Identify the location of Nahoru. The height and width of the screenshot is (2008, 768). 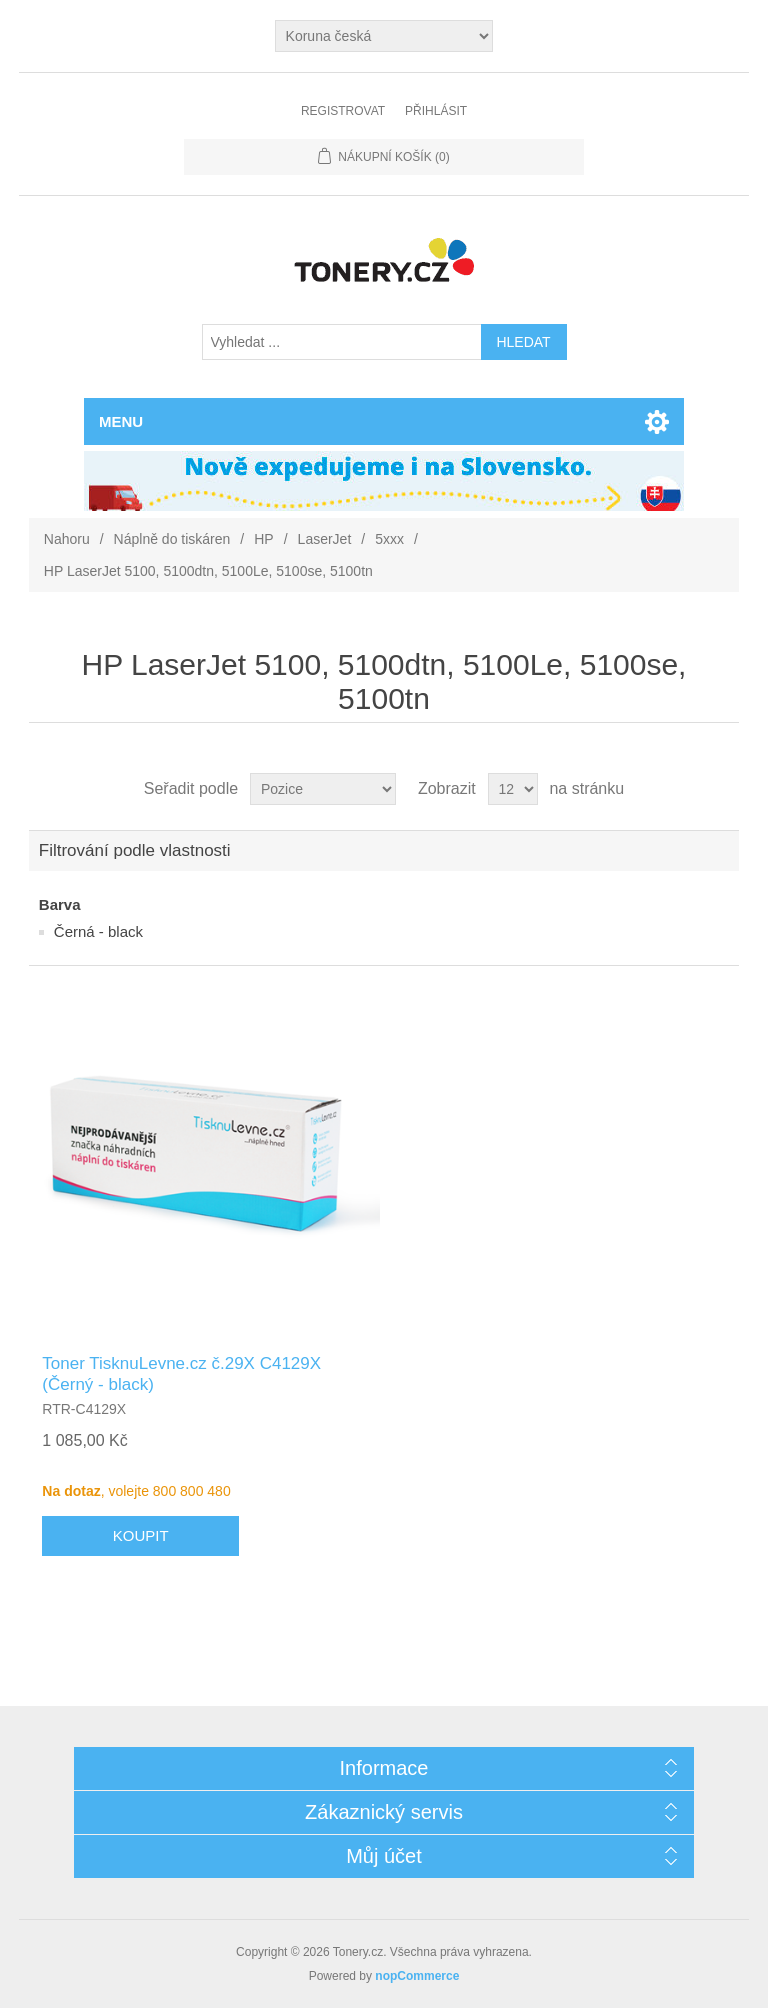
(67, 539).